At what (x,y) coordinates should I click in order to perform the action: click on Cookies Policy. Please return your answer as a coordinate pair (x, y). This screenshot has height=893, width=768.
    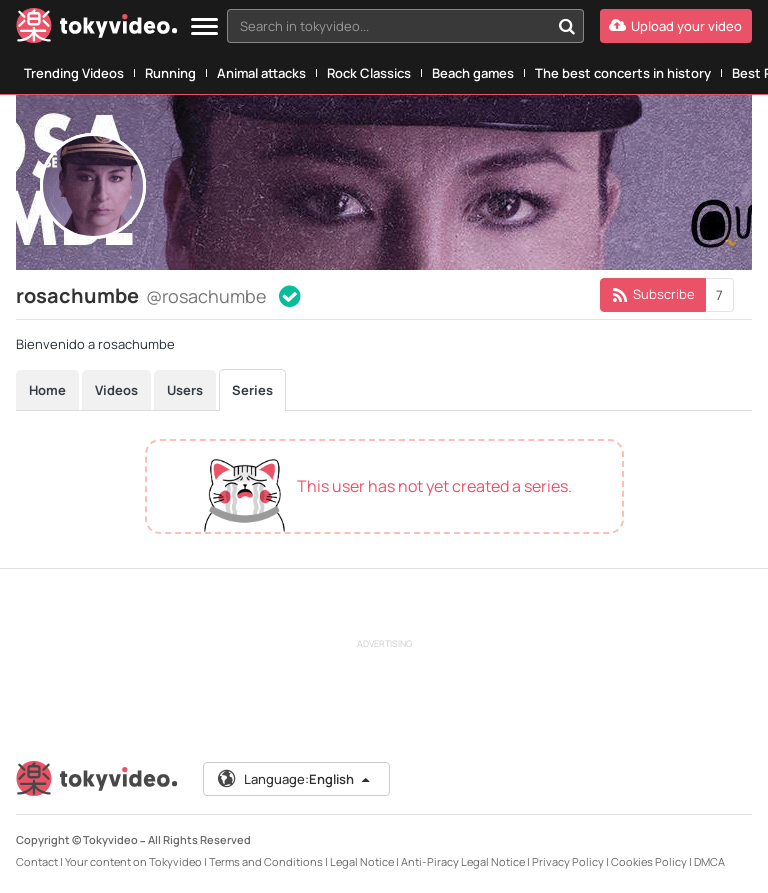
    Looking at the image, I should click on (649, 861).